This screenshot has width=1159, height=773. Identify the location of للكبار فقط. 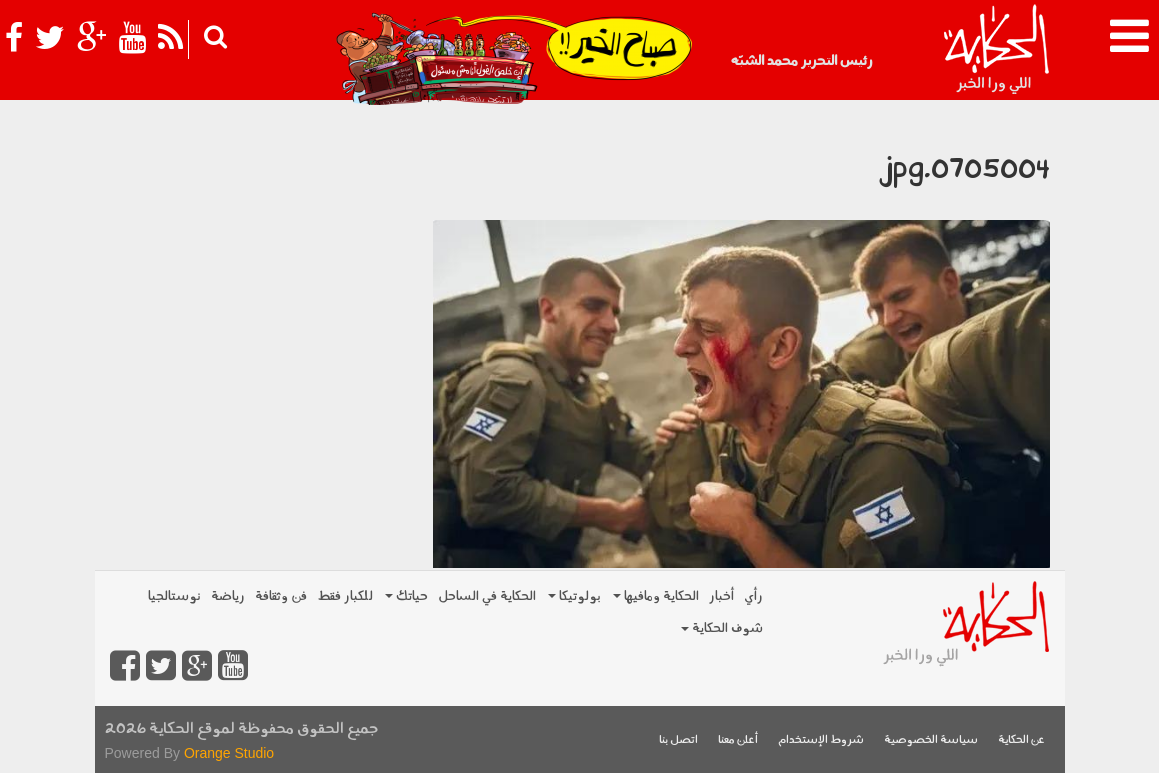
(345, 596).